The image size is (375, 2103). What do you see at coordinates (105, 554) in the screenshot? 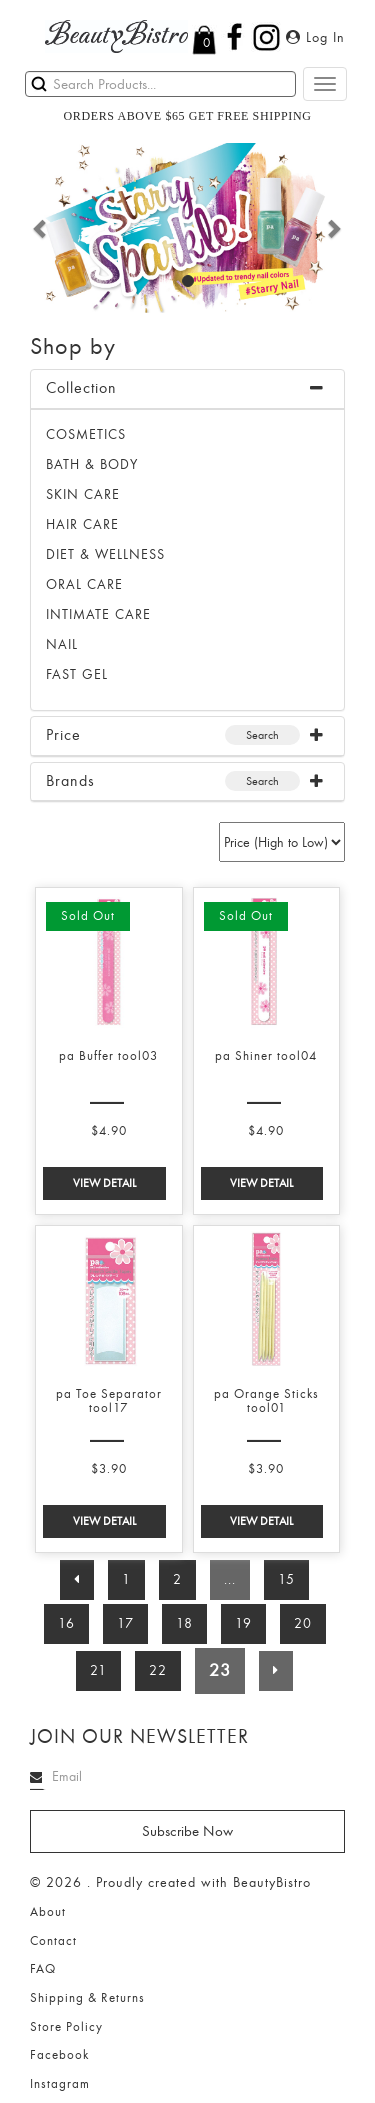
I see `DIET & WELLNESS` at bounding box center [105, 554].